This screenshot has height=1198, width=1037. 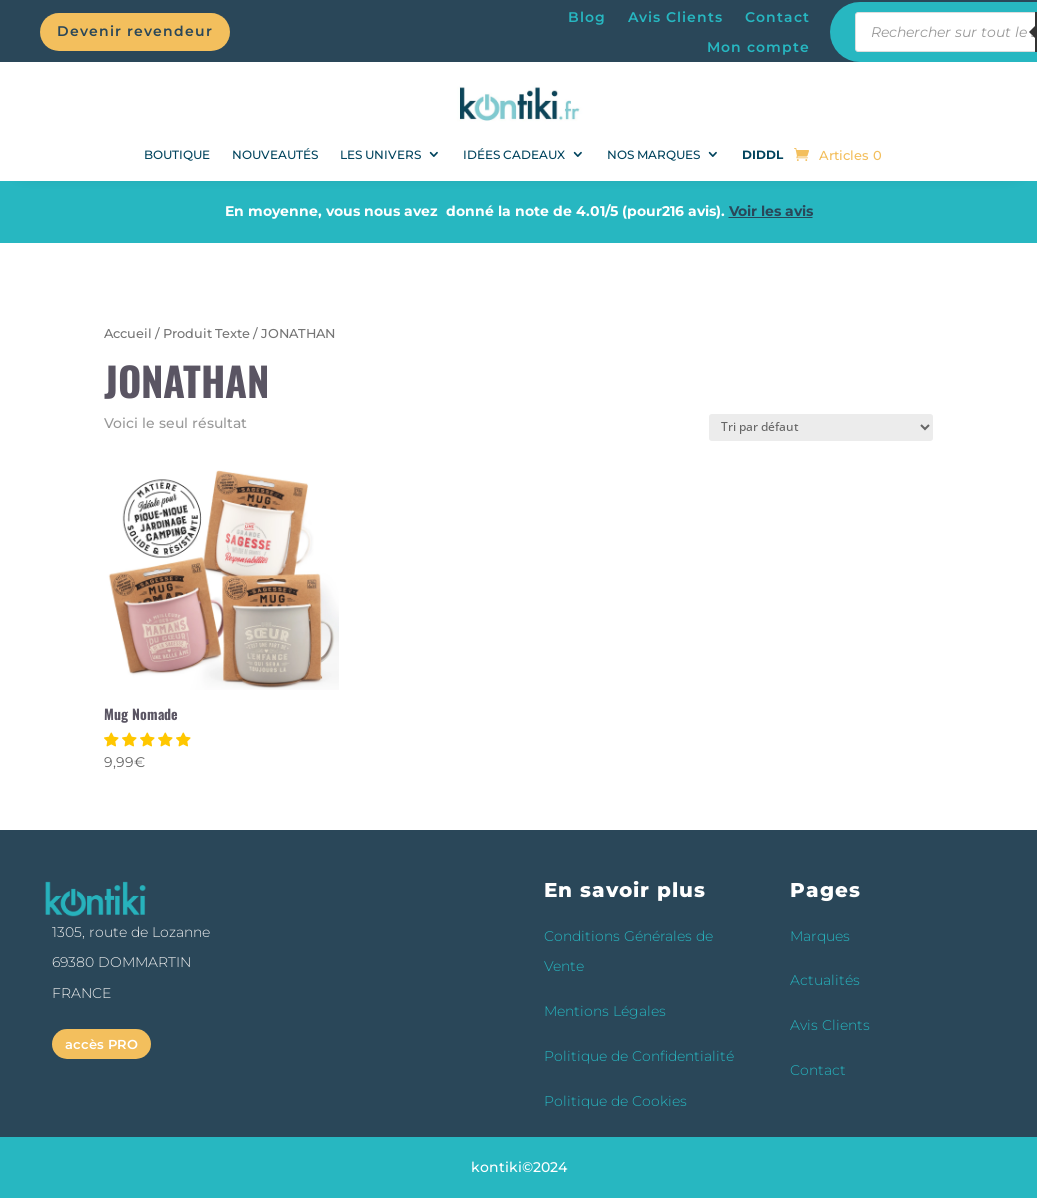 What do you see at coordinates (675, 18) in the screenshot?
I see `Avis Clients` at bounding box center [675, 18].